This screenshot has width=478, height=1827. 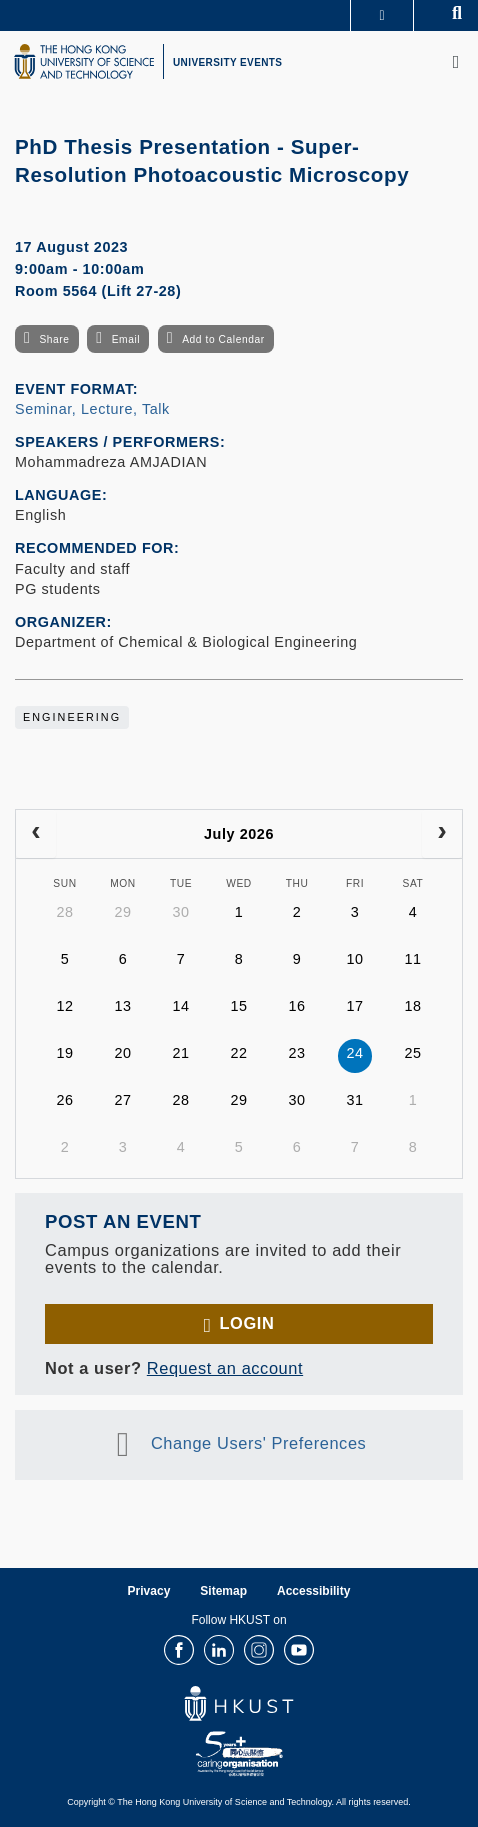 I want to click on 22, so click(x=238, y=1053).